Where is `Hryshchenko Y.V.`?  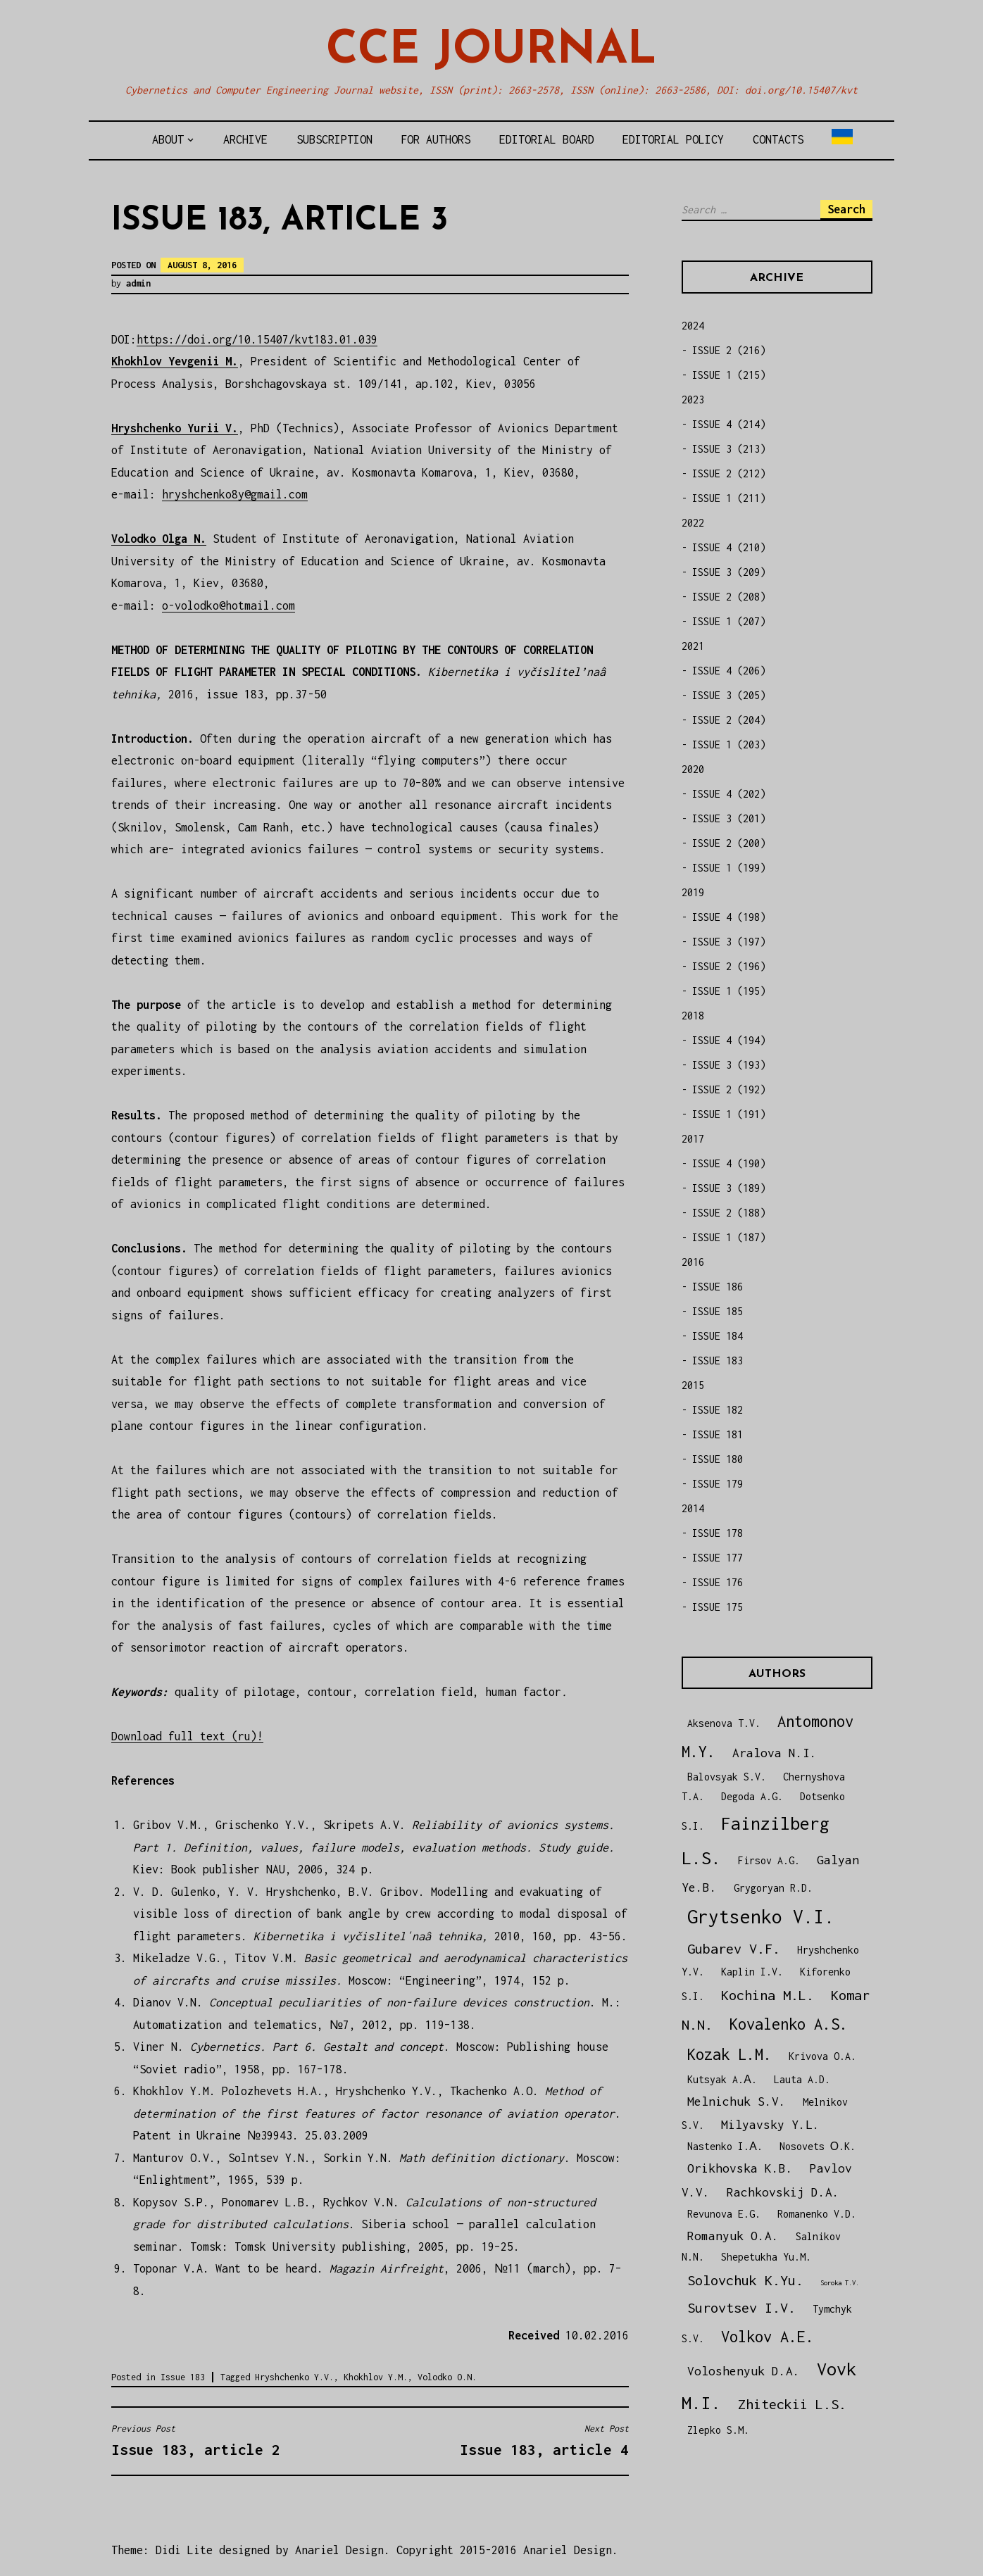
Hryshchenko Y.V. is located at coordinates (294, 2377).